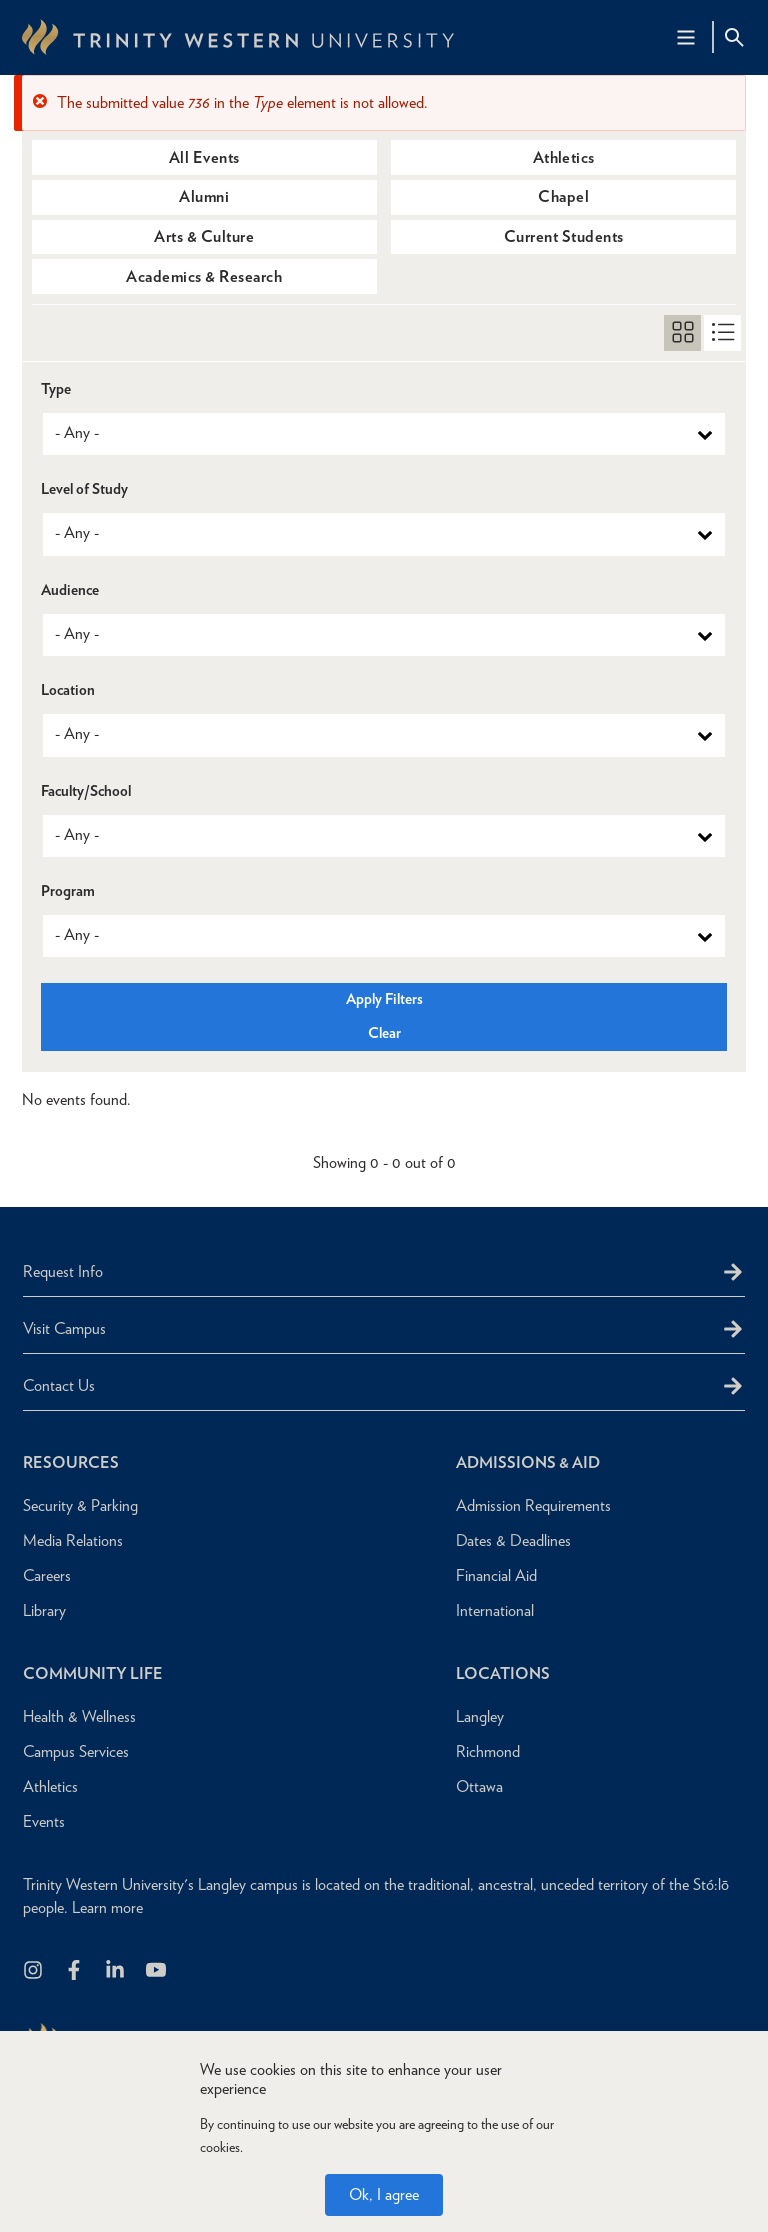 The height and width of the screenshot is (2232, 768). I want to click on Locations, so click(503, 1673).